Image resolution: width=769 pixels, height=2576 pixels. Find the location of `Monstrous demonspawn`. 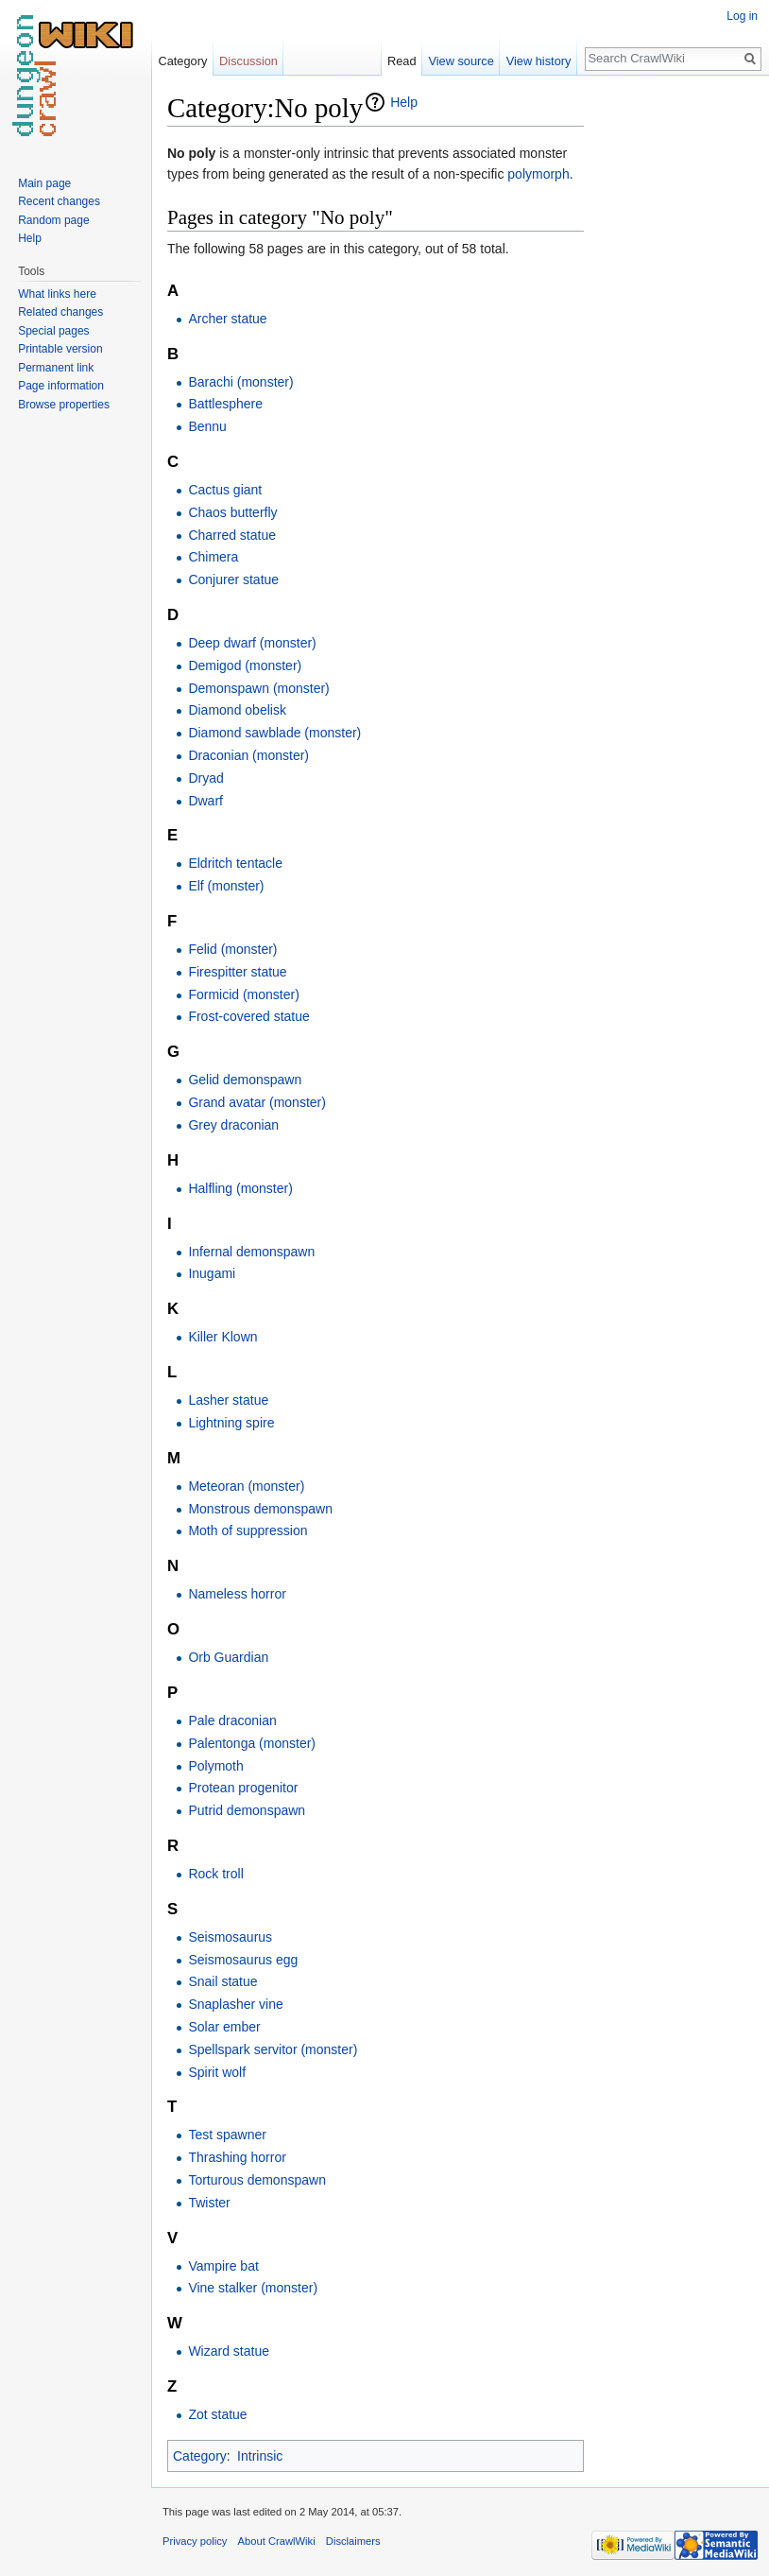

Monstrous demonspawn is located at coordinates (260, 1508).